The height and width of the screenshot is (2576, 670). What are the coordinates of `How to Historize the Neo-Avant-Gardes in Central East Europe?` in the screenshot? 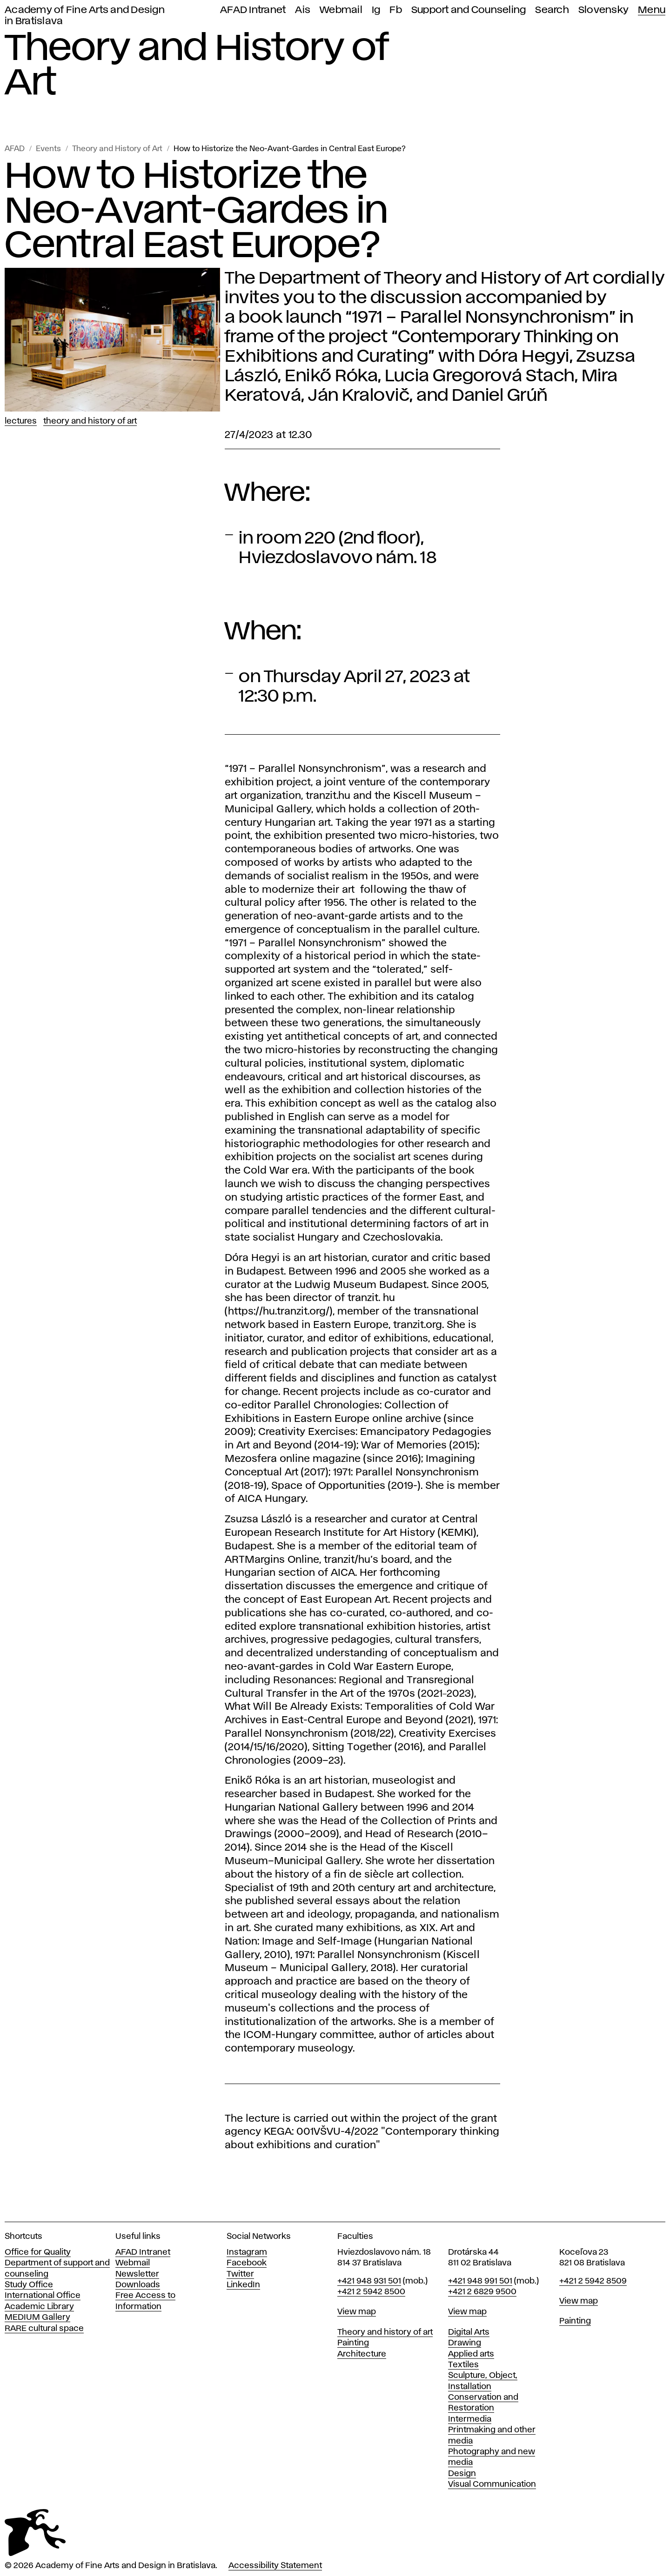 It's located at (290, 149).